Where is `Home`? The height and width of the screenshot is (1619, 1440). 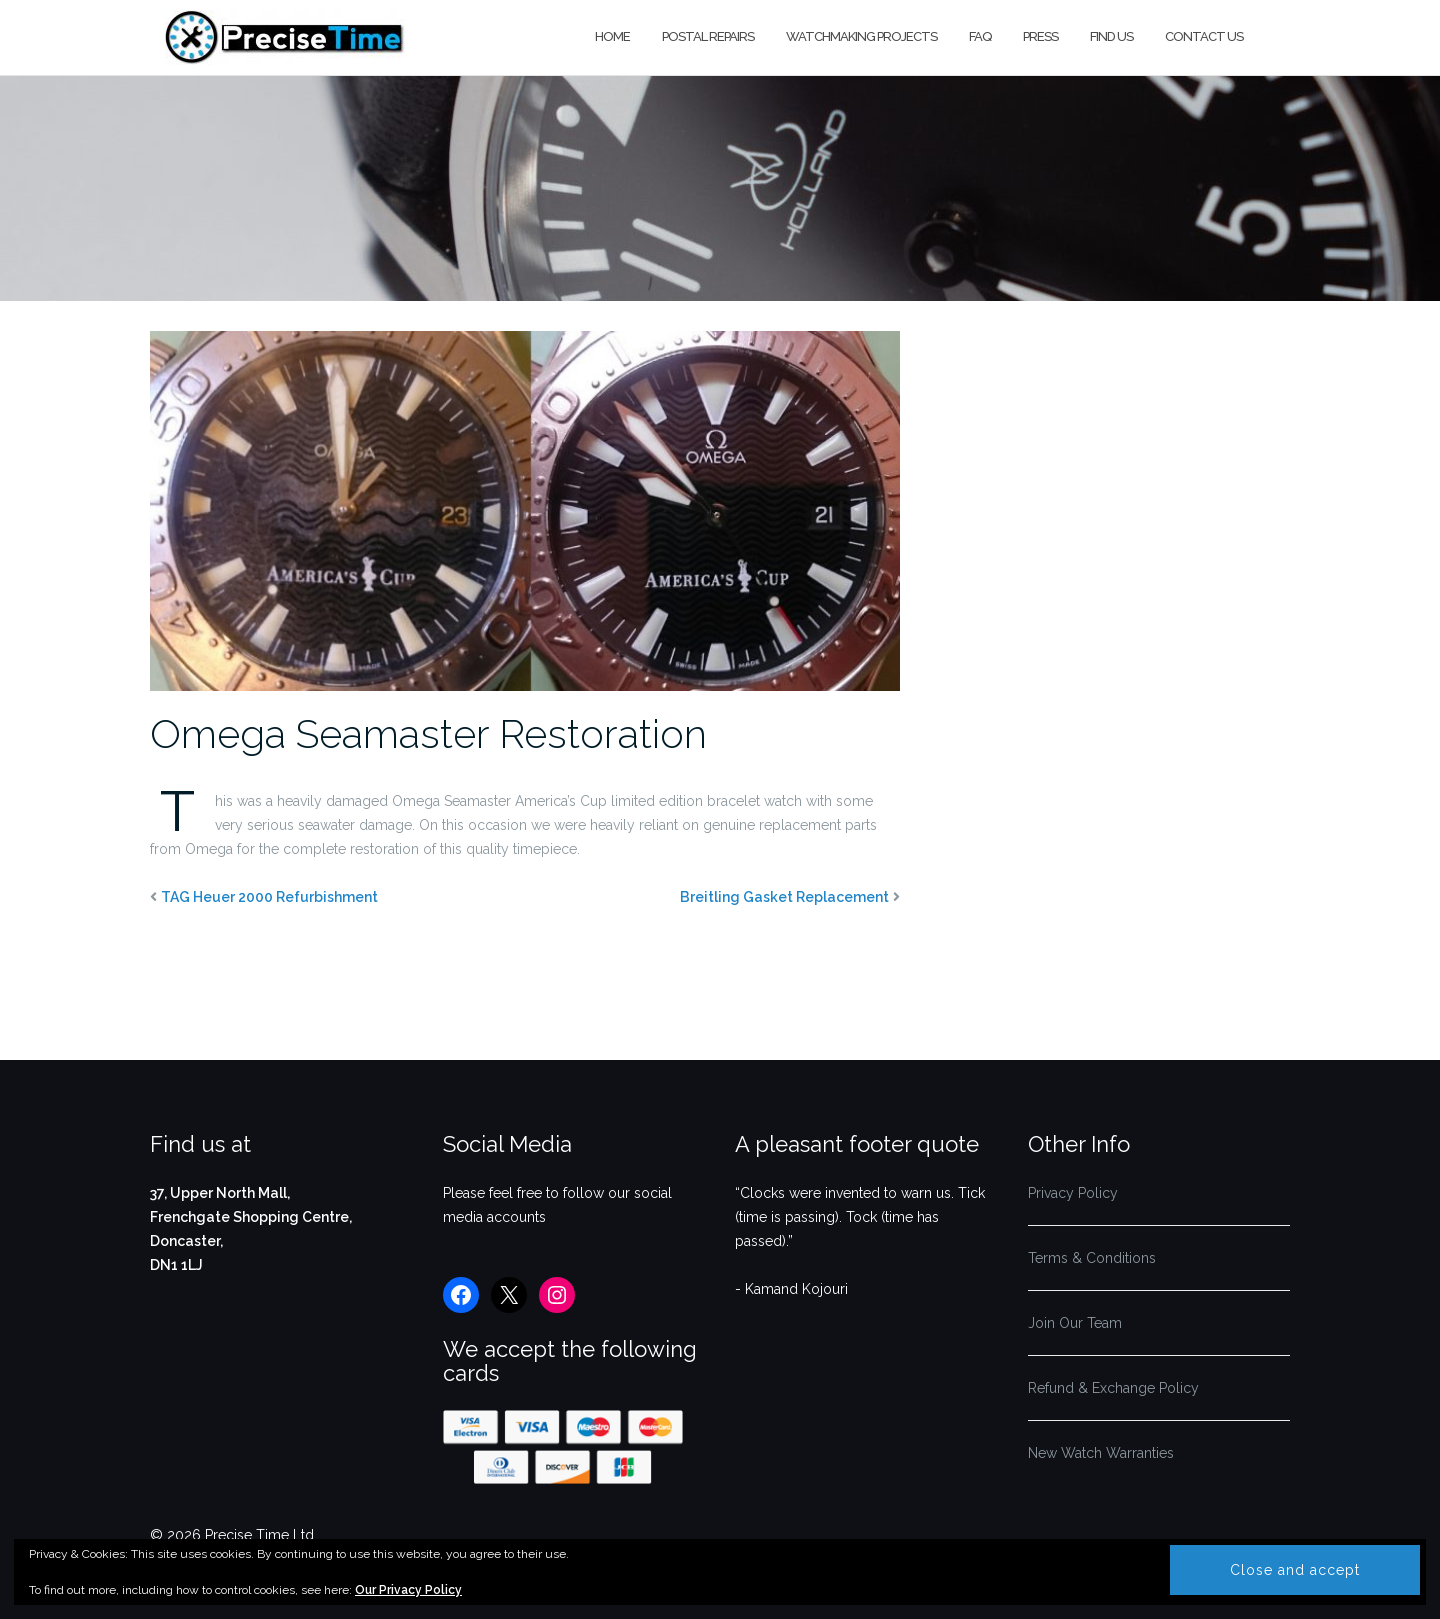
Home is located at coordinates (612, 36).